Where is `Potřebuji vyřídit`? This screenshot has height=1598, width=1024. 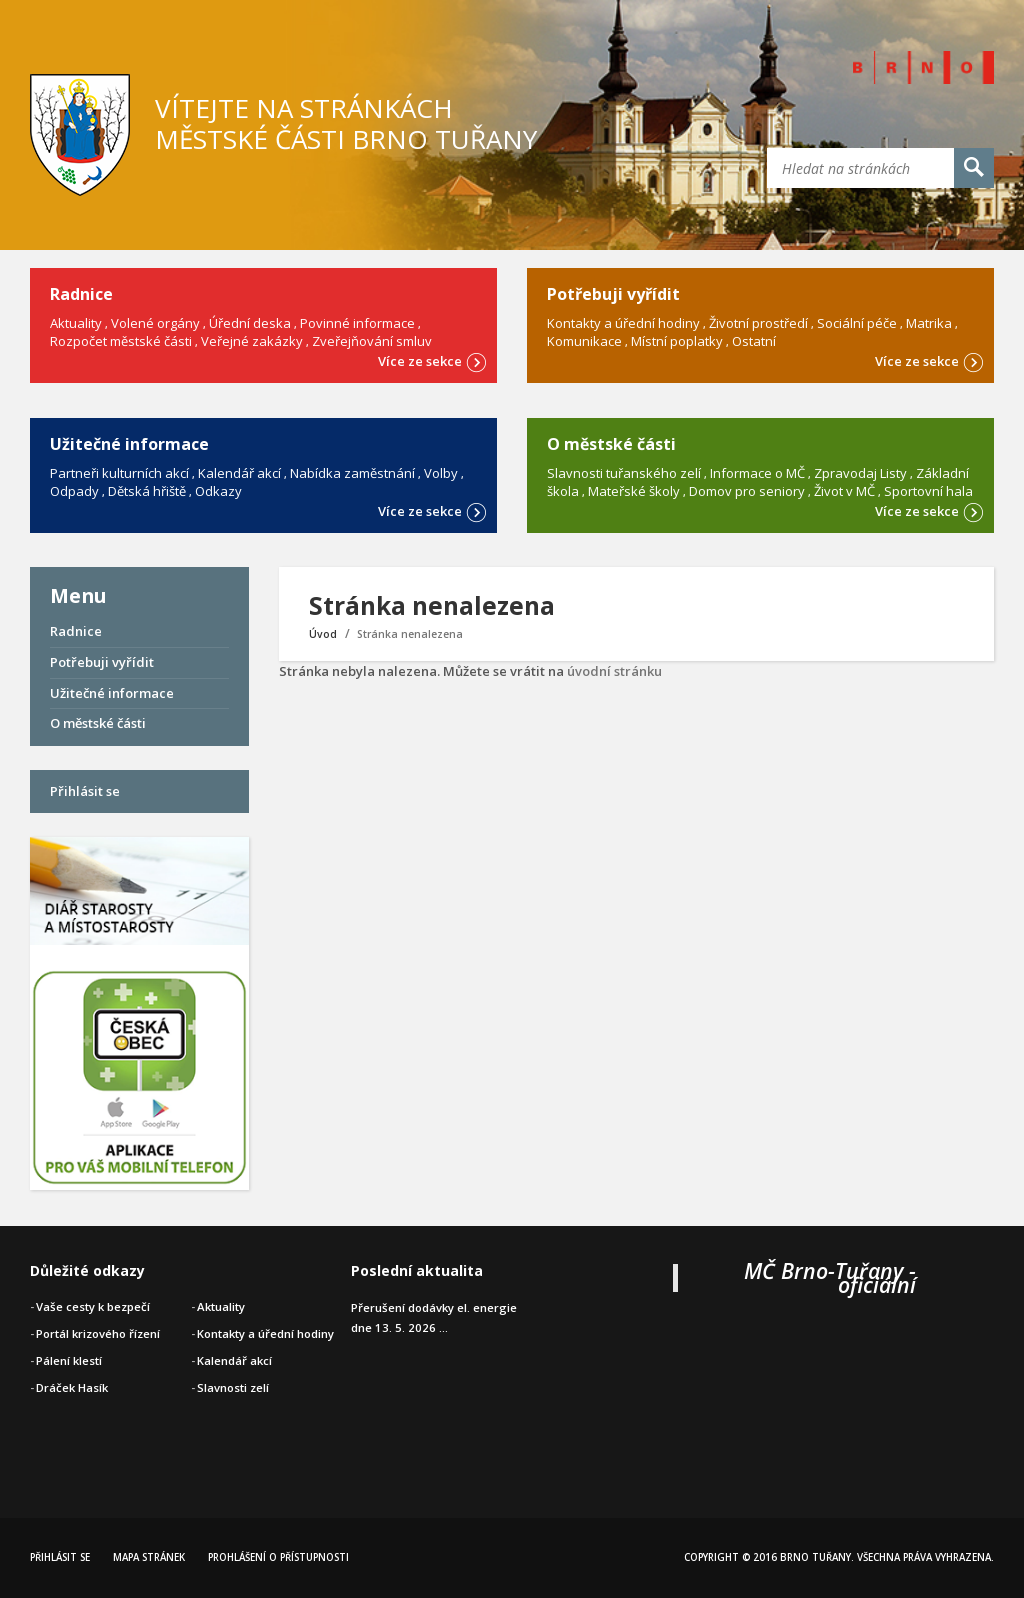 Potřebuji vyřídit is located at coordinates (102, 662).